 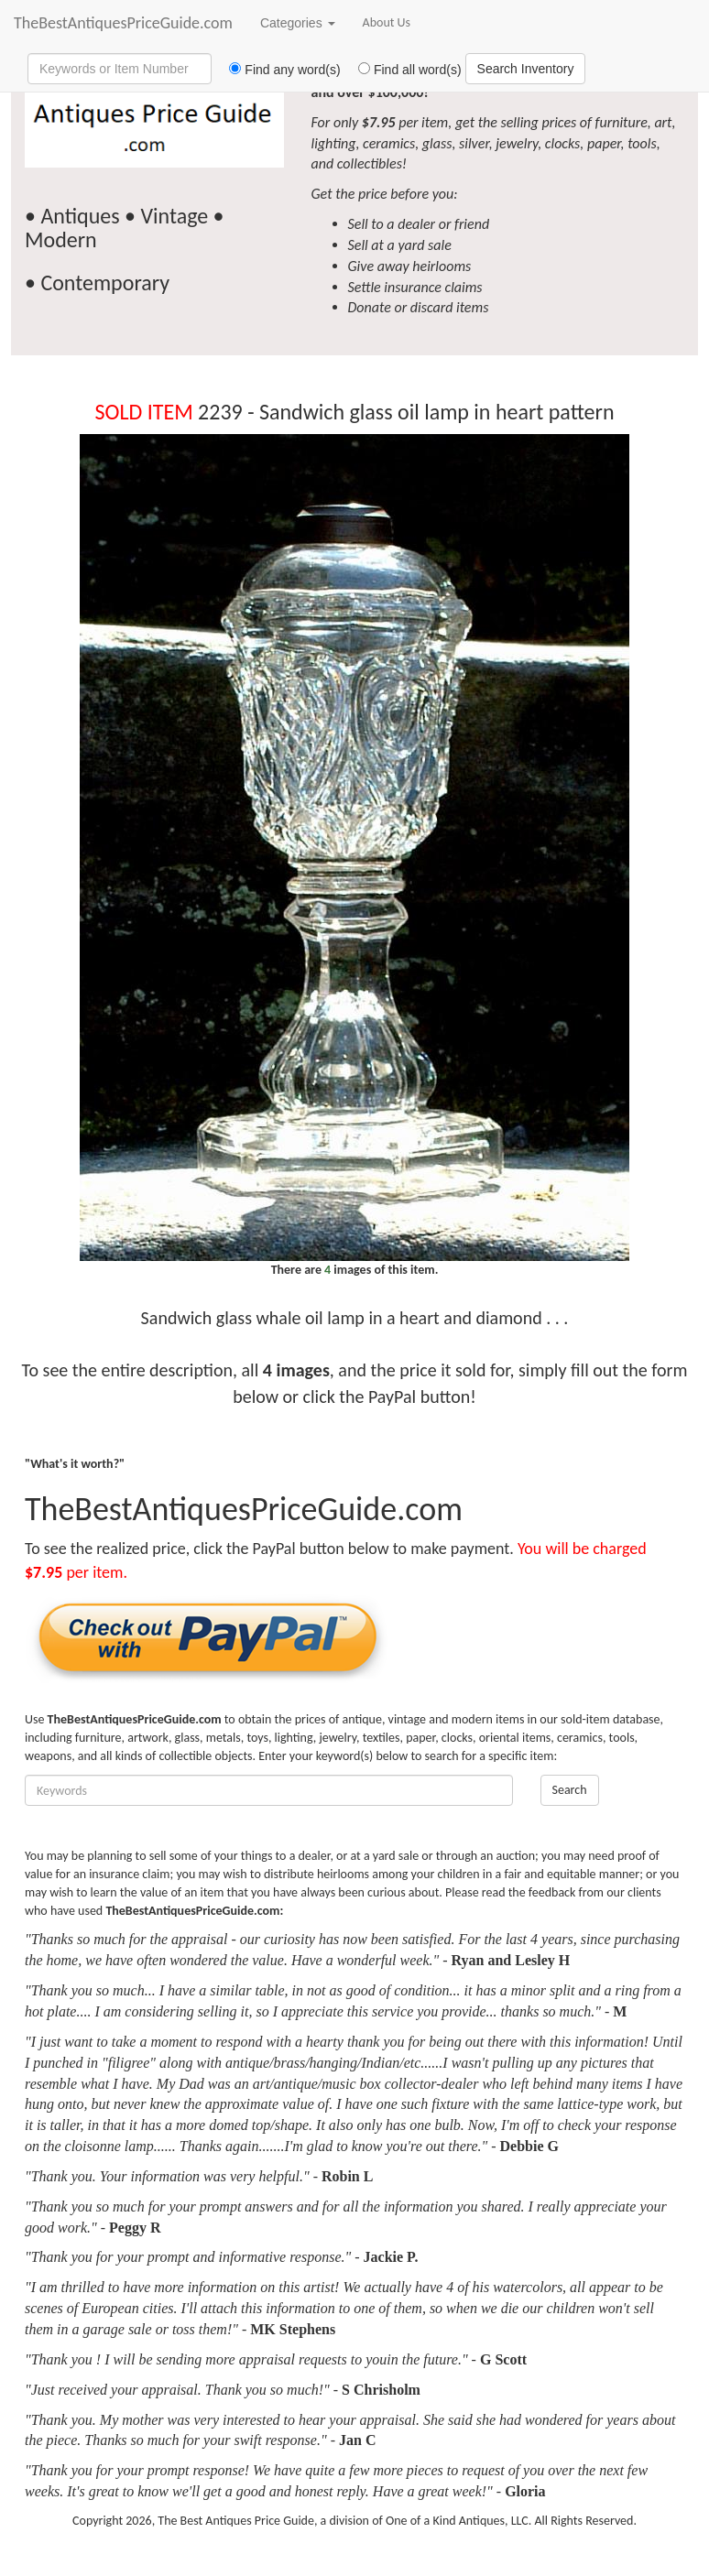 I want to click on TheBestAntiquesPriceGuide.com, so click(x=123, y=23).